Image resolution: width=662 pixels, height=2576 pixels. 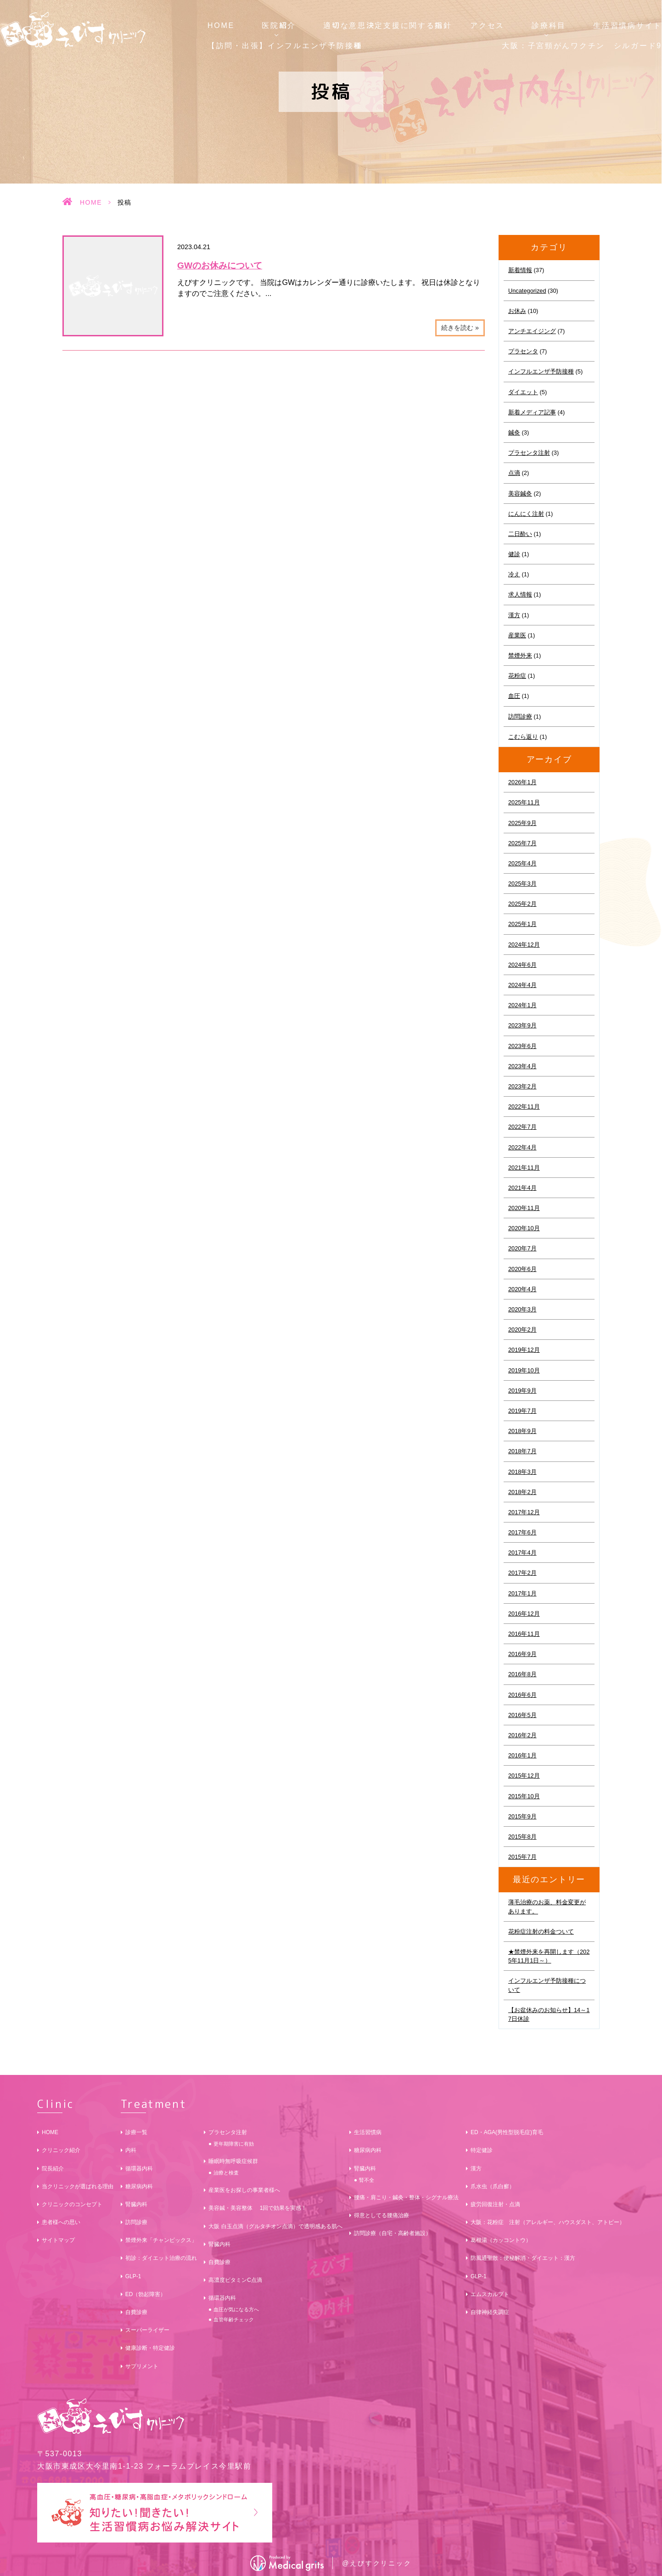 What do you see at coordinates (549, 25) in the screenshot?
I see `診療科目` at bounding box center [549, 25].